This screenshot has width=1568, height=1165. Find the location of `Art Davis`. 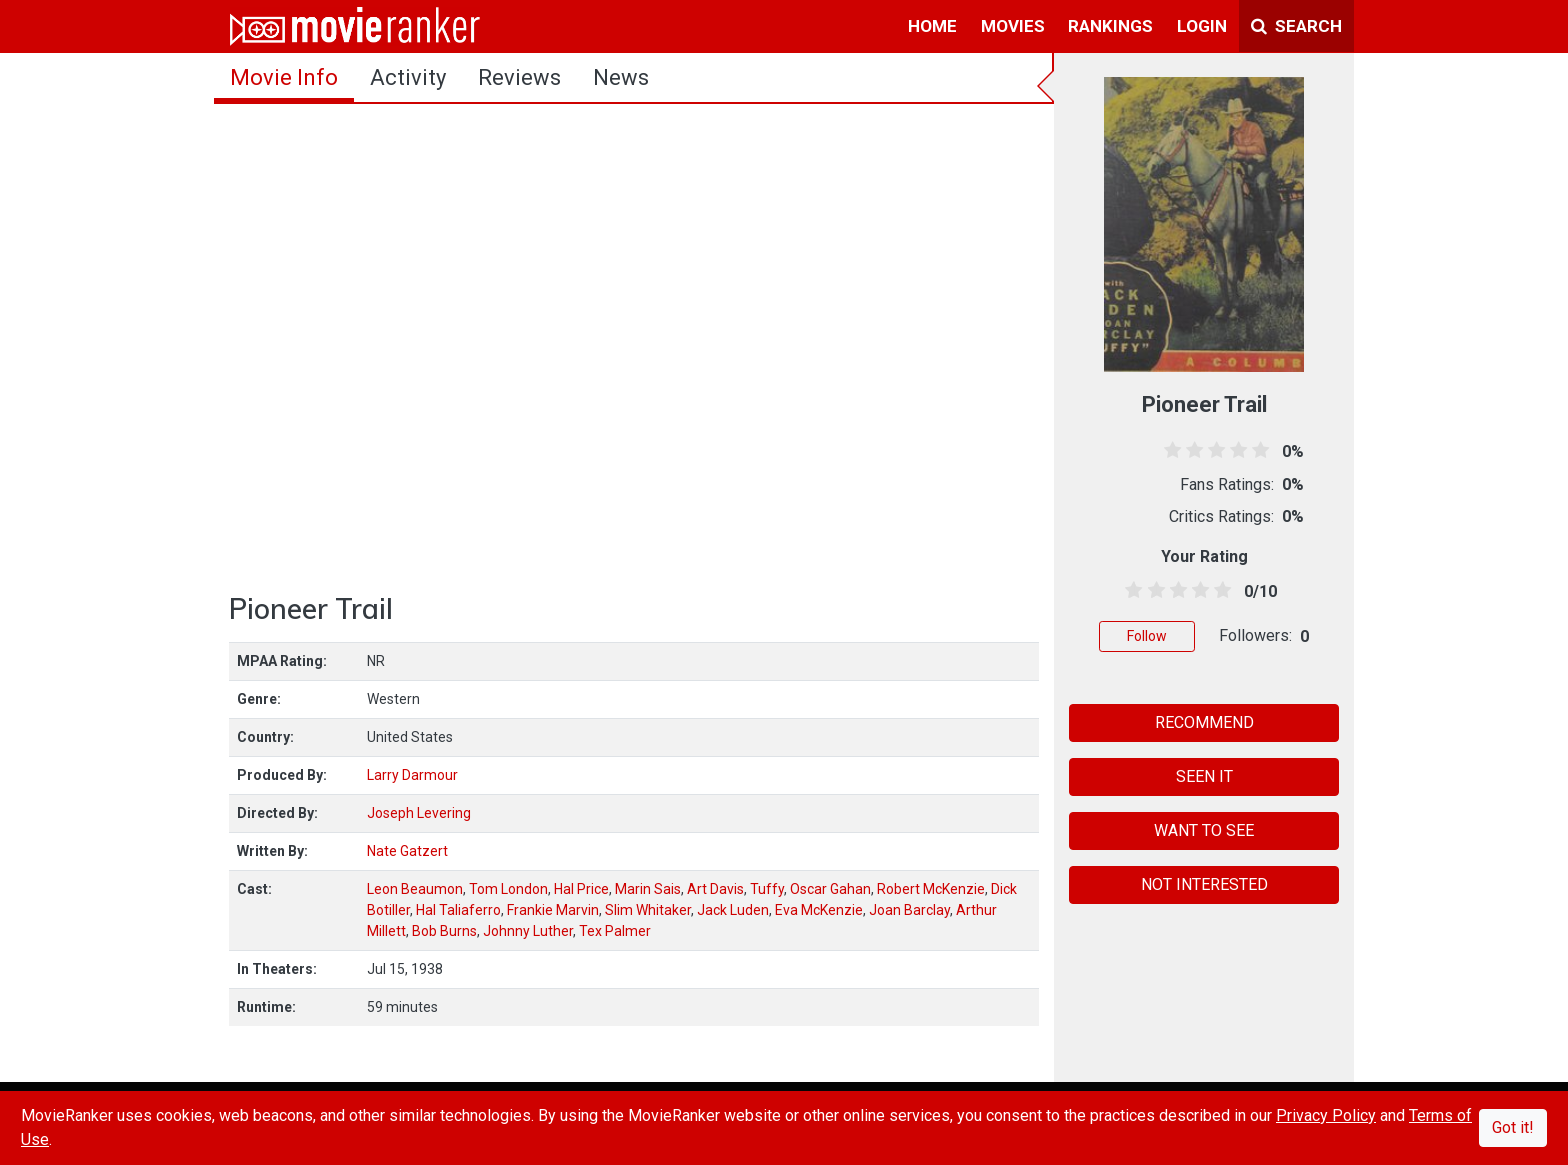

Art Davis is located at coordinates (715, 889).